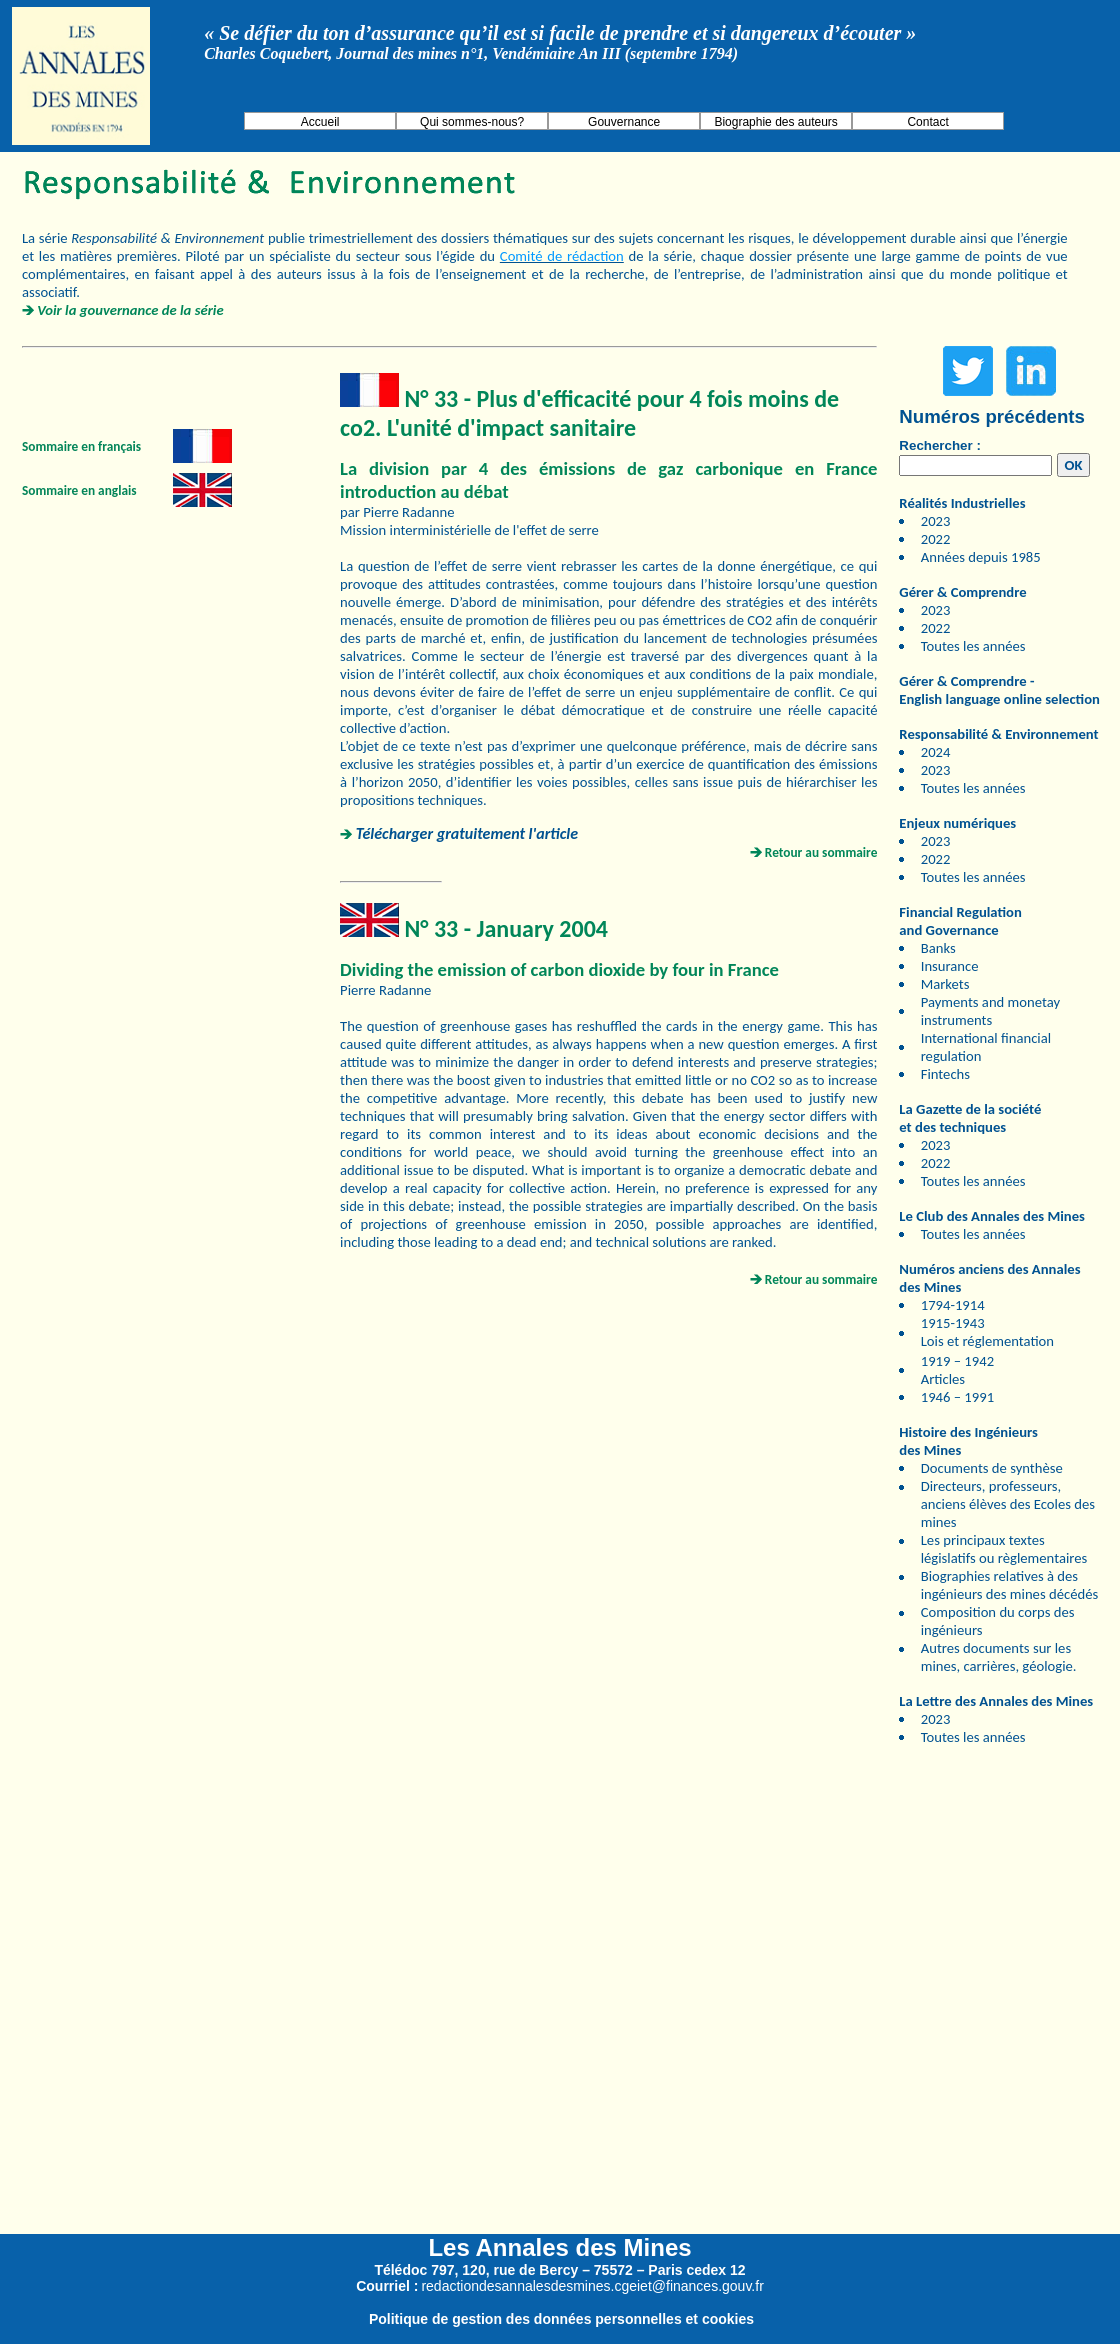  I want to click on Contact, so click(927, 122).